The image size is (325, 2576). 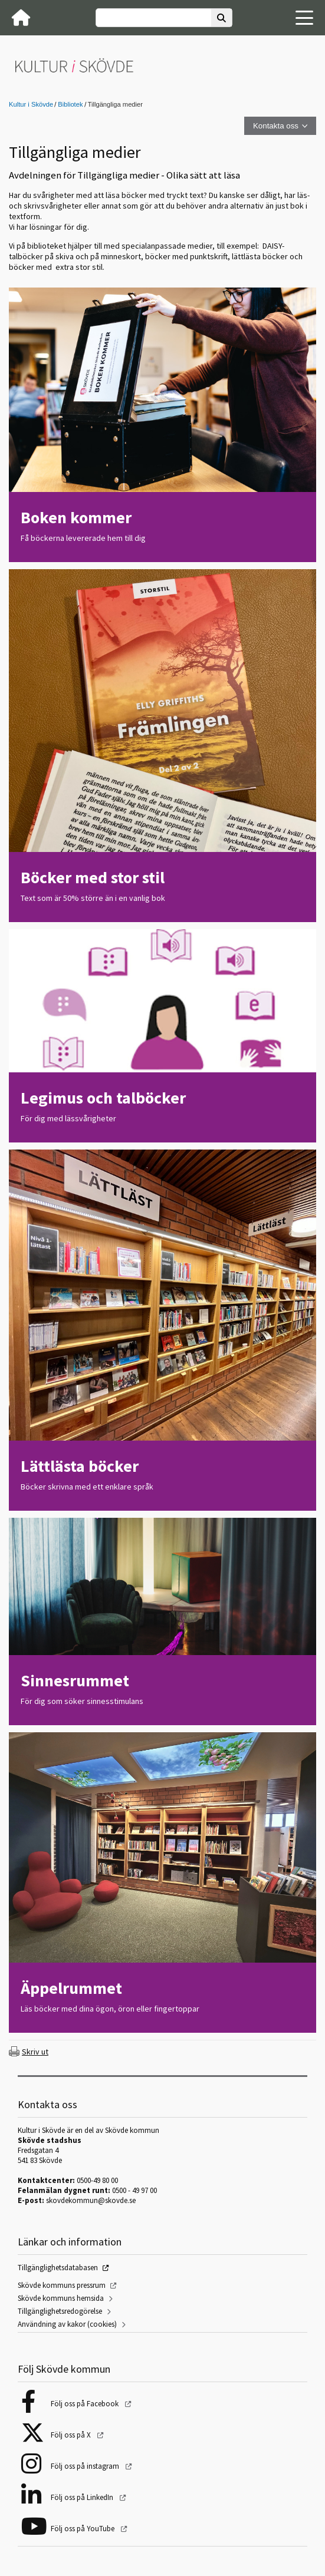 What do you see at coordinates (60, 2311) in the screenshot?
I see `Tillgänglighetsredogörelse` at bounding box center [60, 2311].